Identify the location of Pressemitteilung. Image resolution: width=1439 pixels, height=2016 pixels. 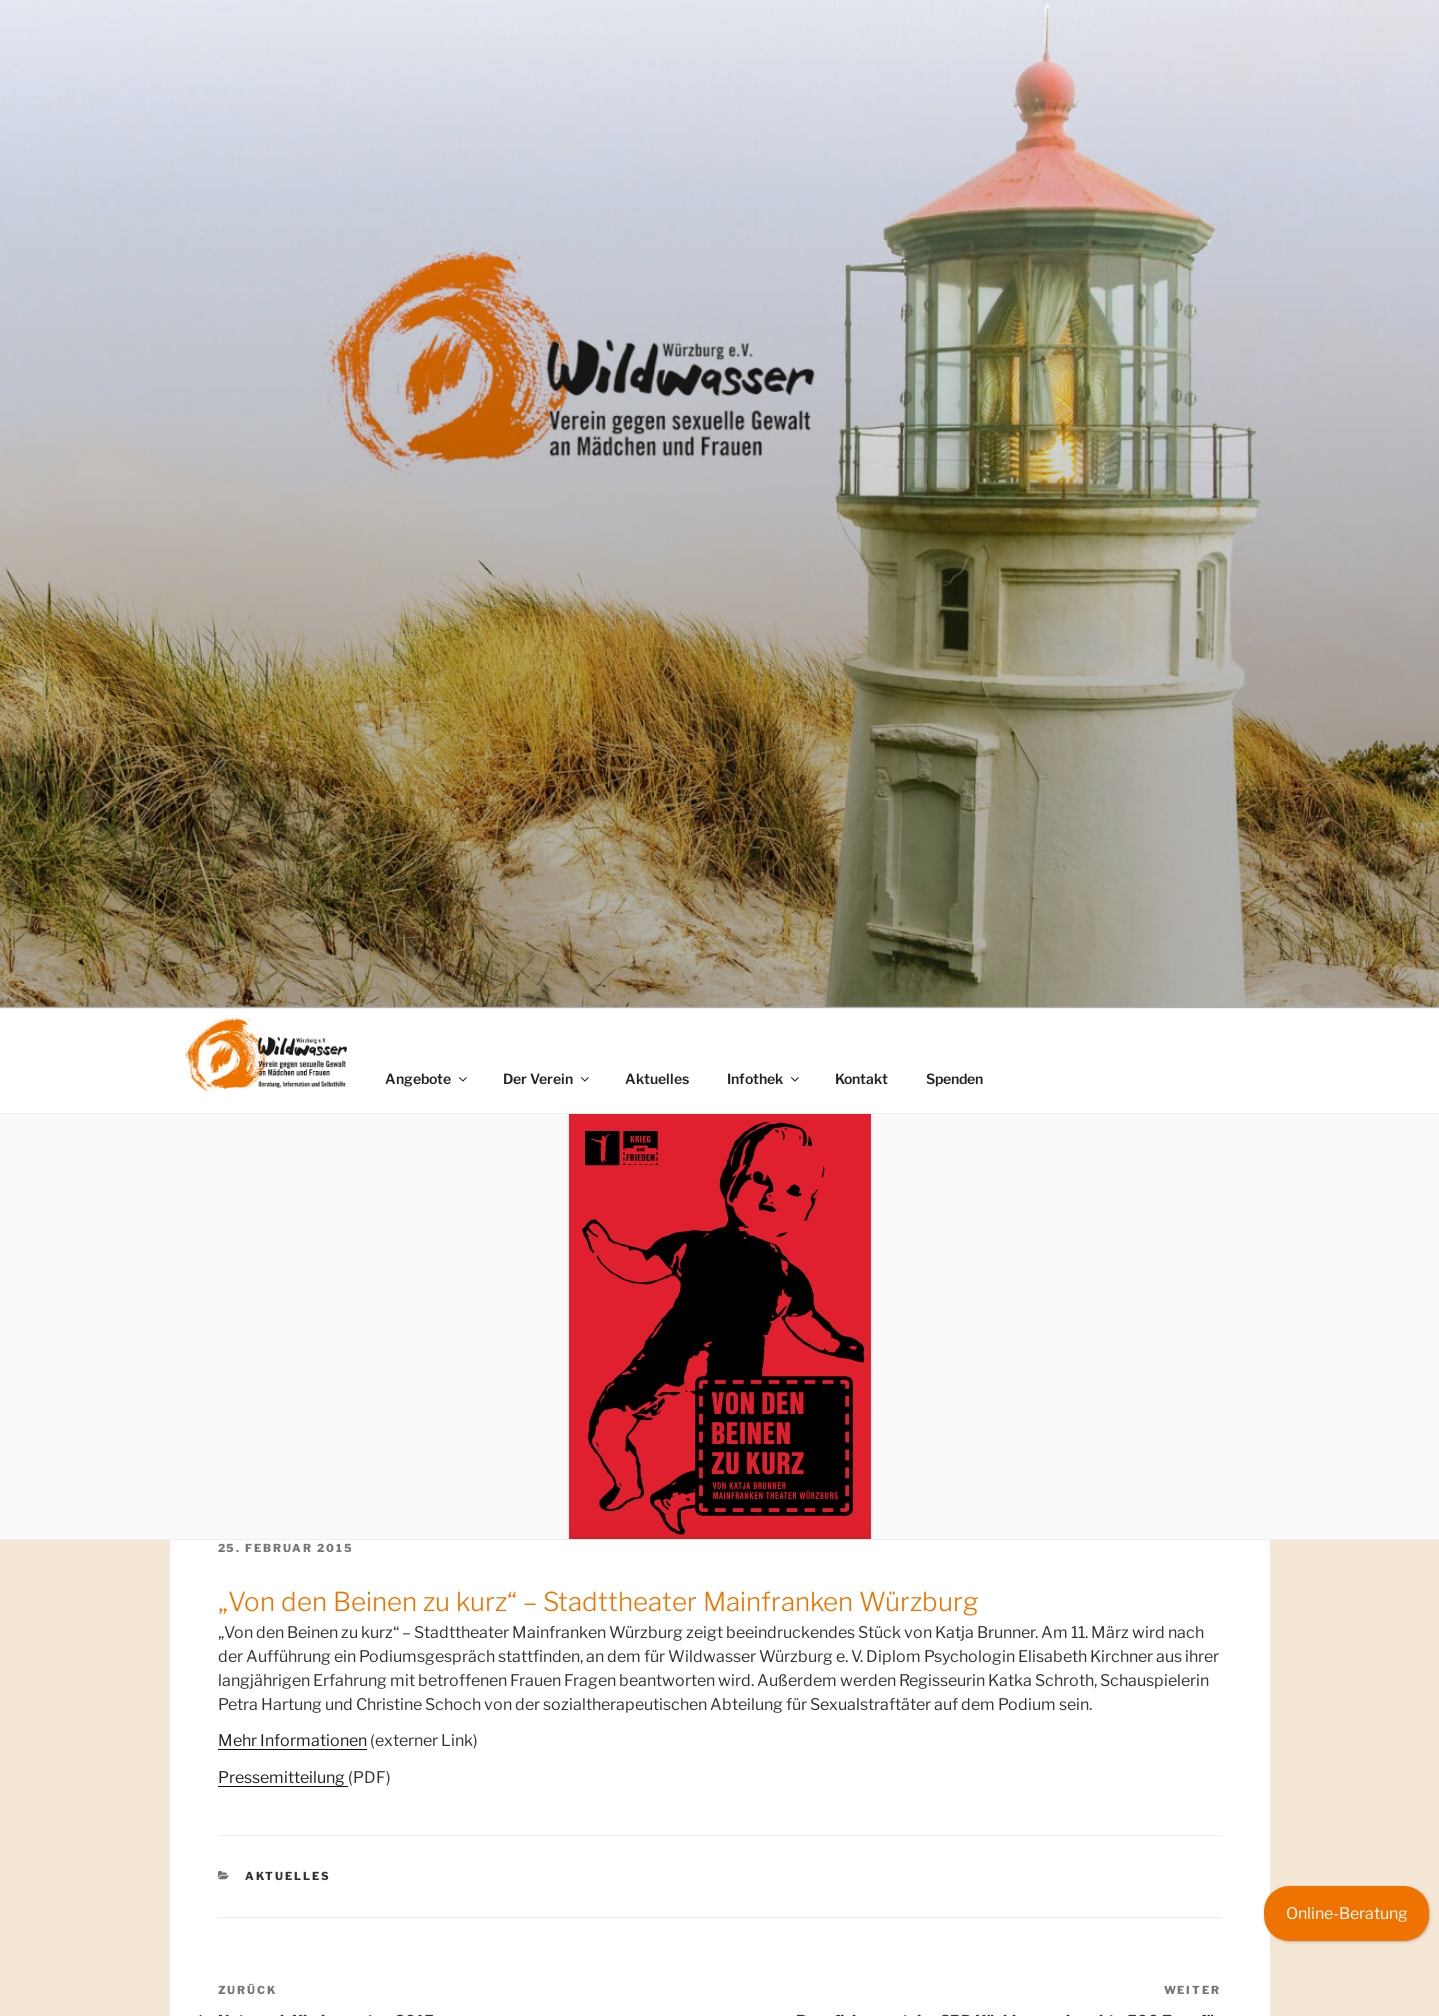
(283, 1777).